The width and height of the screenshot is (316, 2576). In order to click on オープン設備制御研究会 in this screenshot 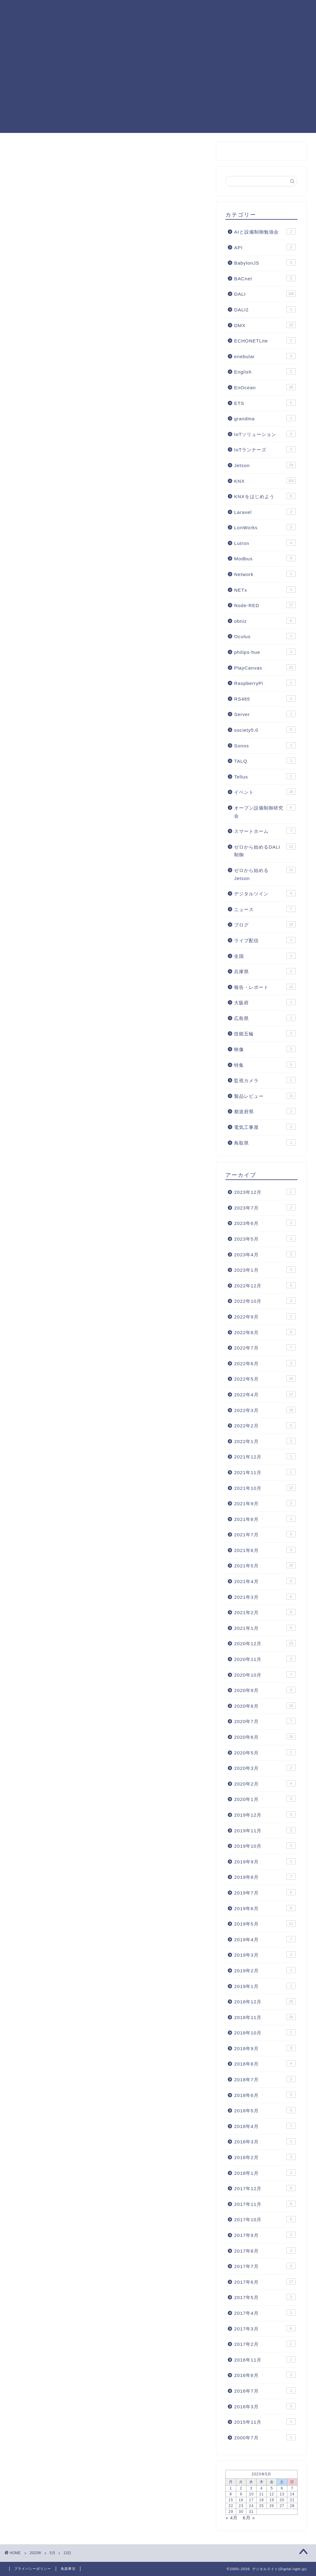, I will do `click(265, 811)`.